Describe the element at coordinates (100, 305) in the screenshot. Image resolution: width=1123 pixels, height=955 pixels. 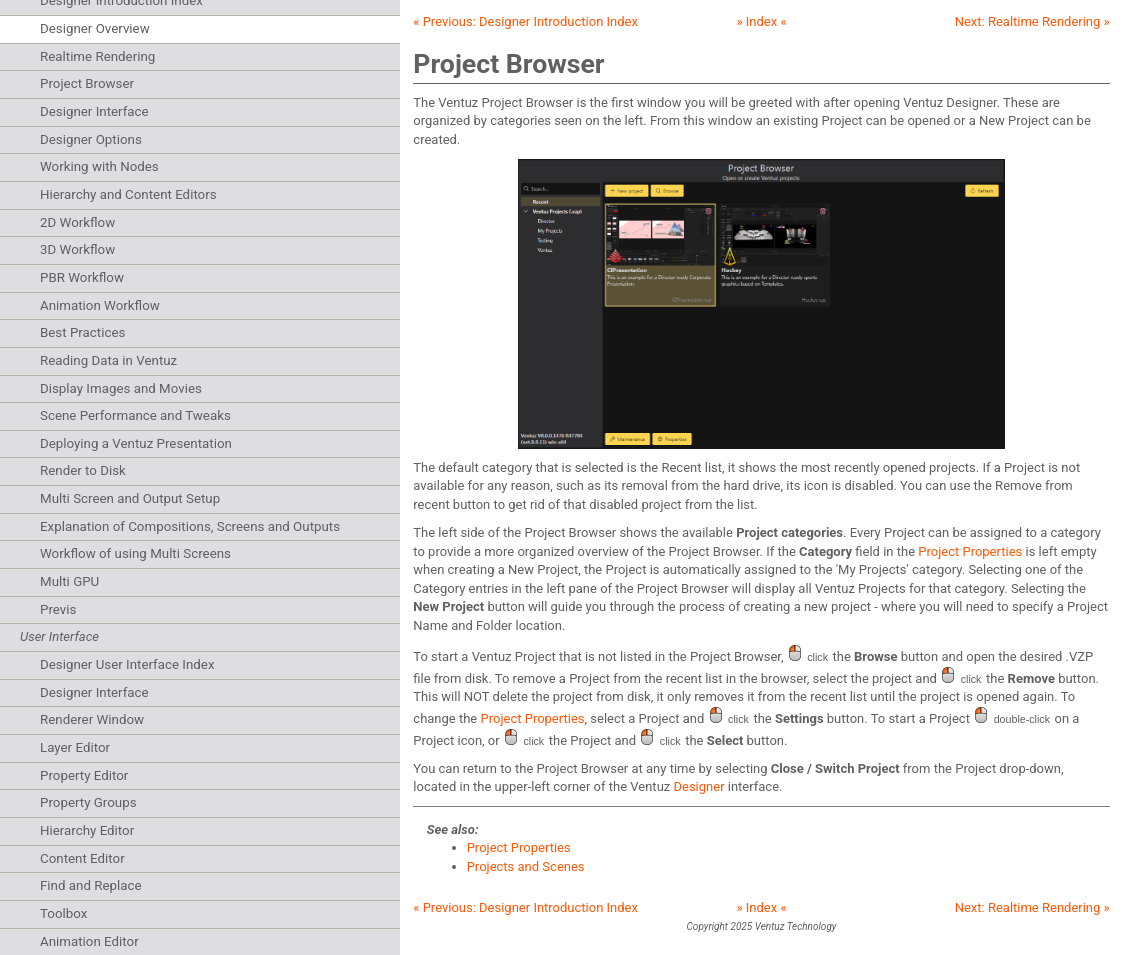
I see `Animation Workflow` at that location.